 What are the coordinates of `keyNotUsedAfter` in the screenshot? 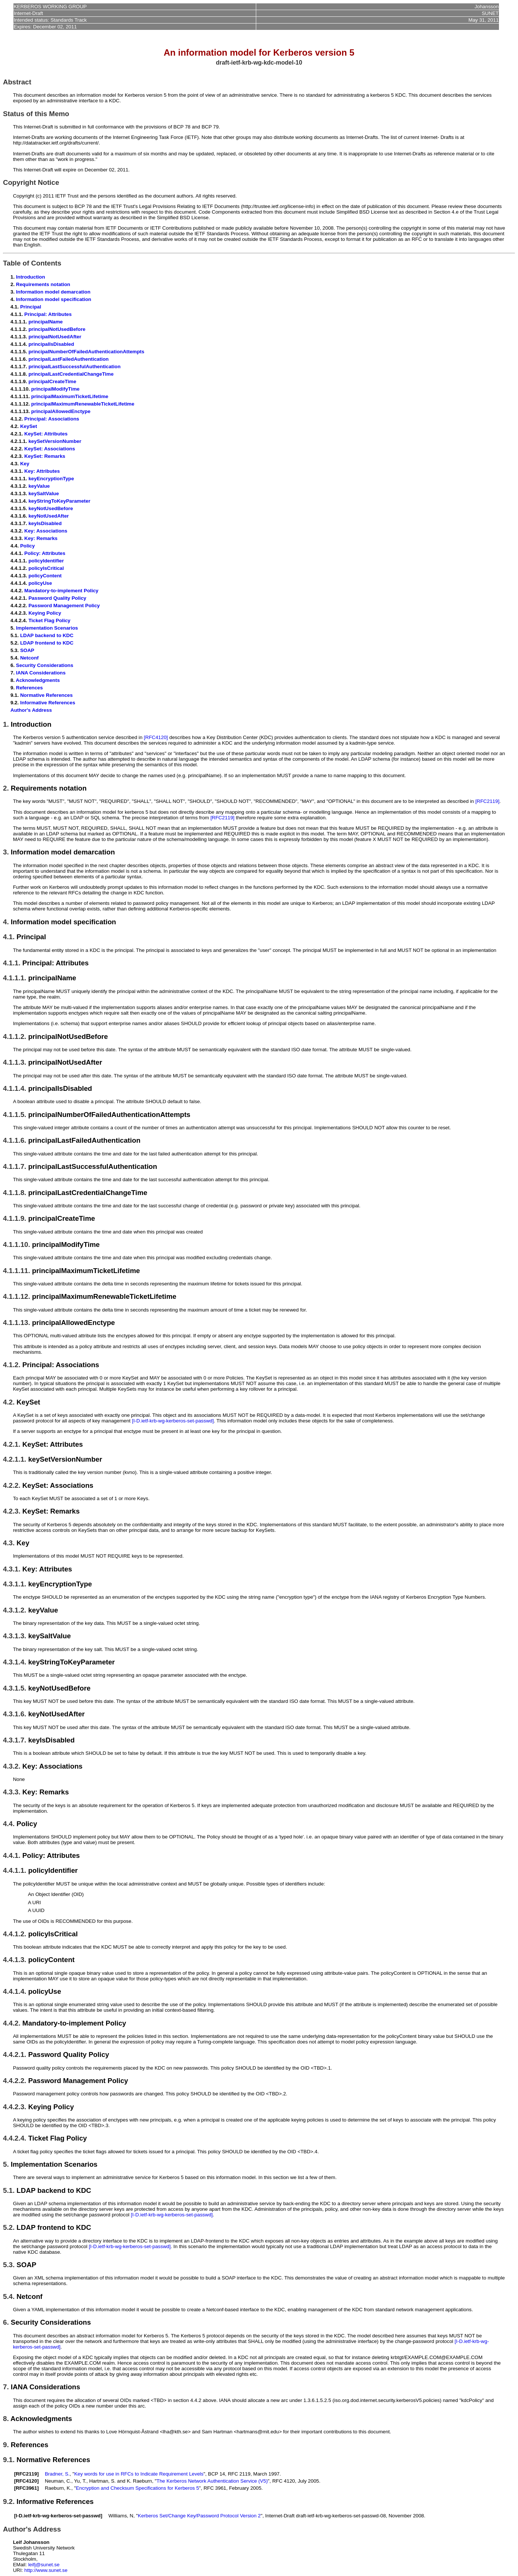 It's located at (48, 516).